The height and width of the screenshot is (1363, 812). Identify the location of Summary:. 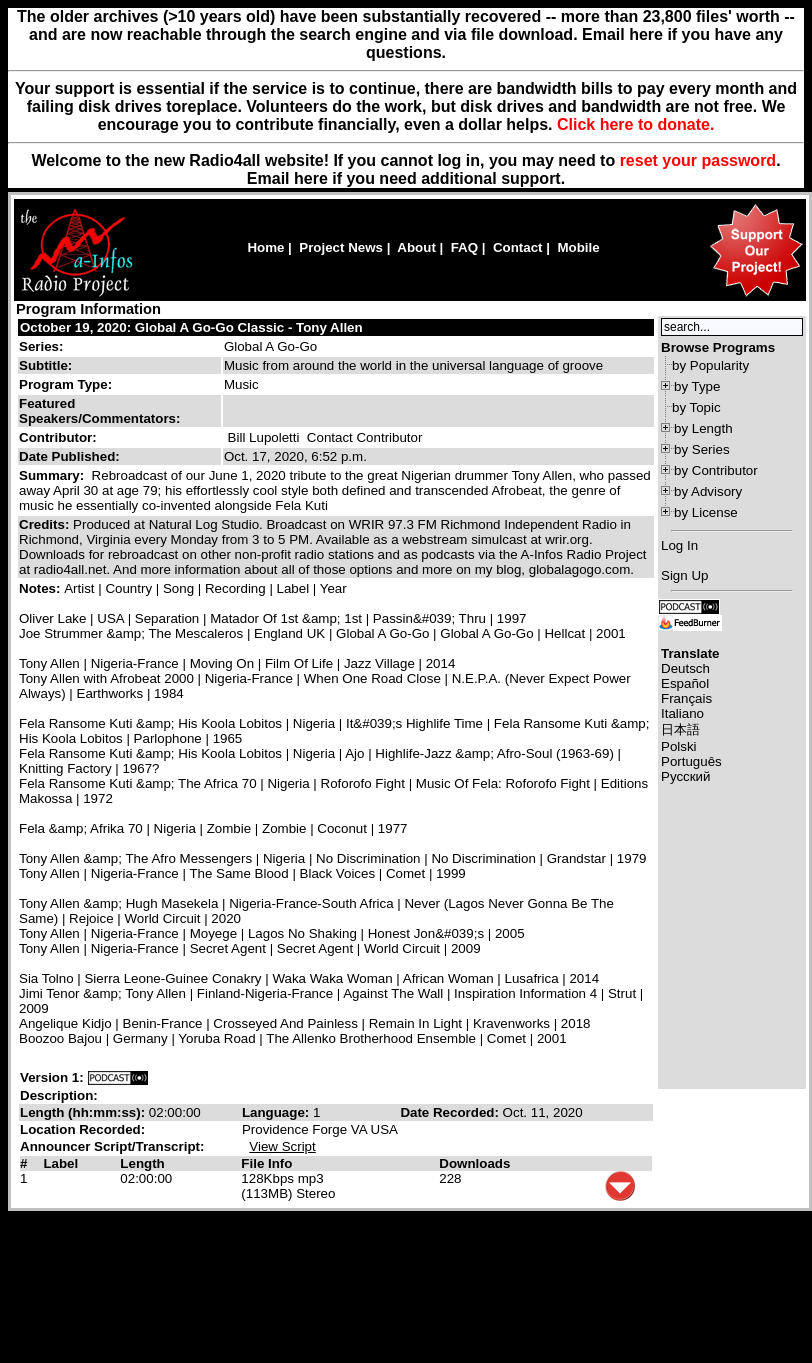
(53, 475).